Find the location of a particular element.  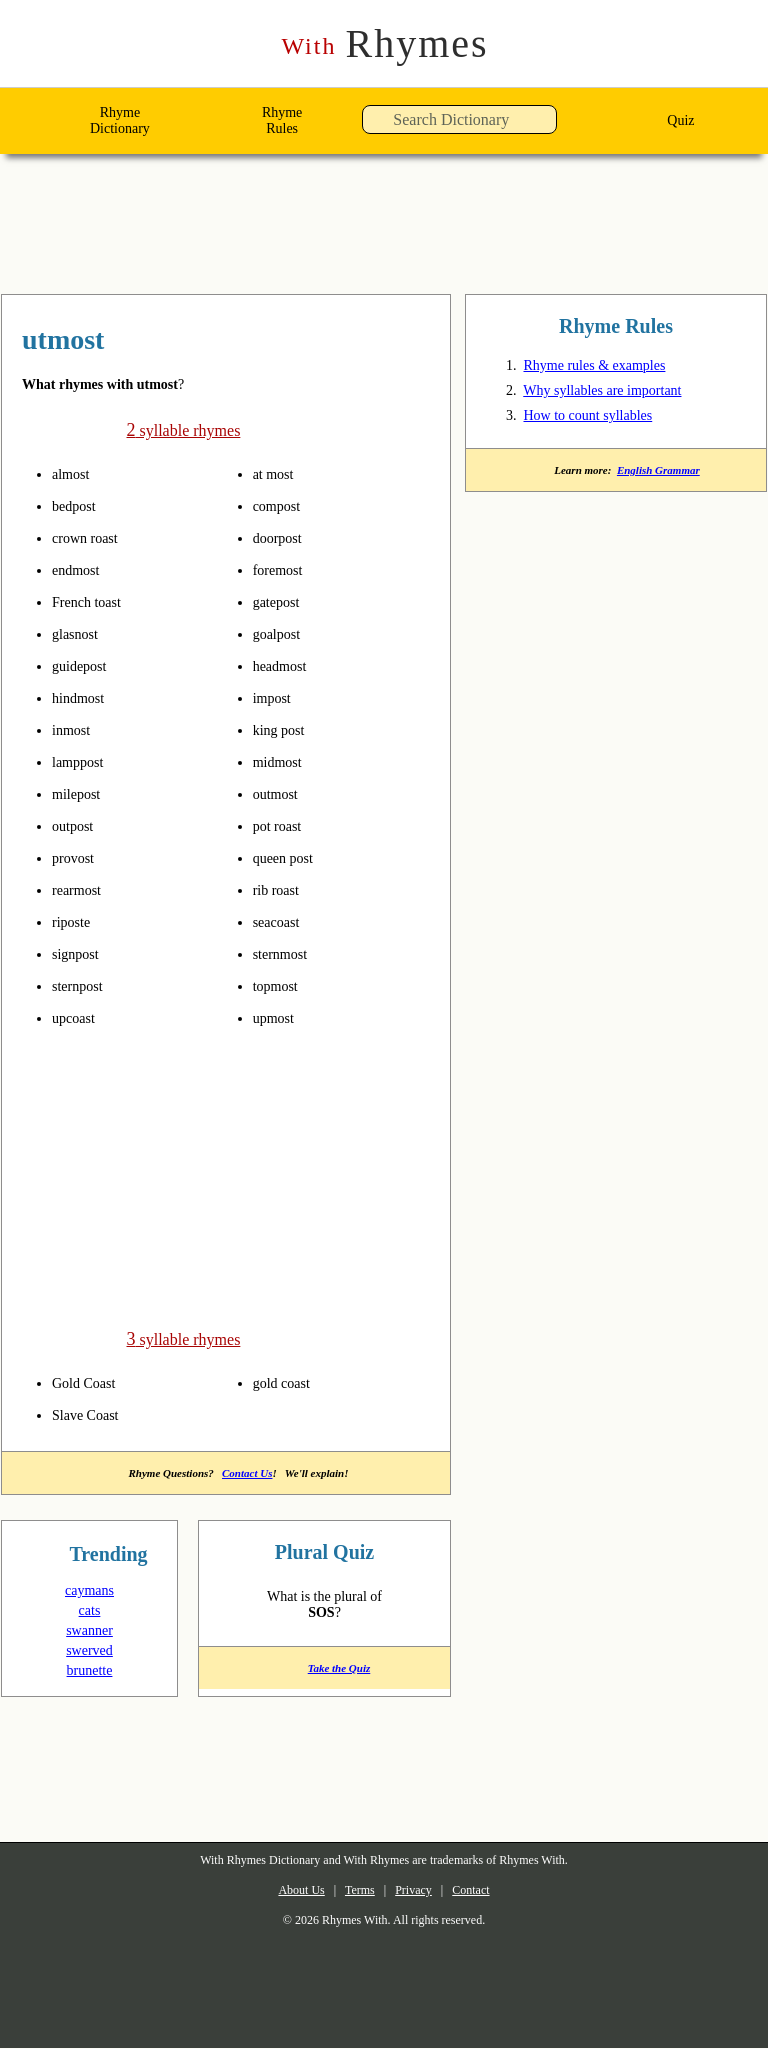

almost is located at coordinates (76, 474).